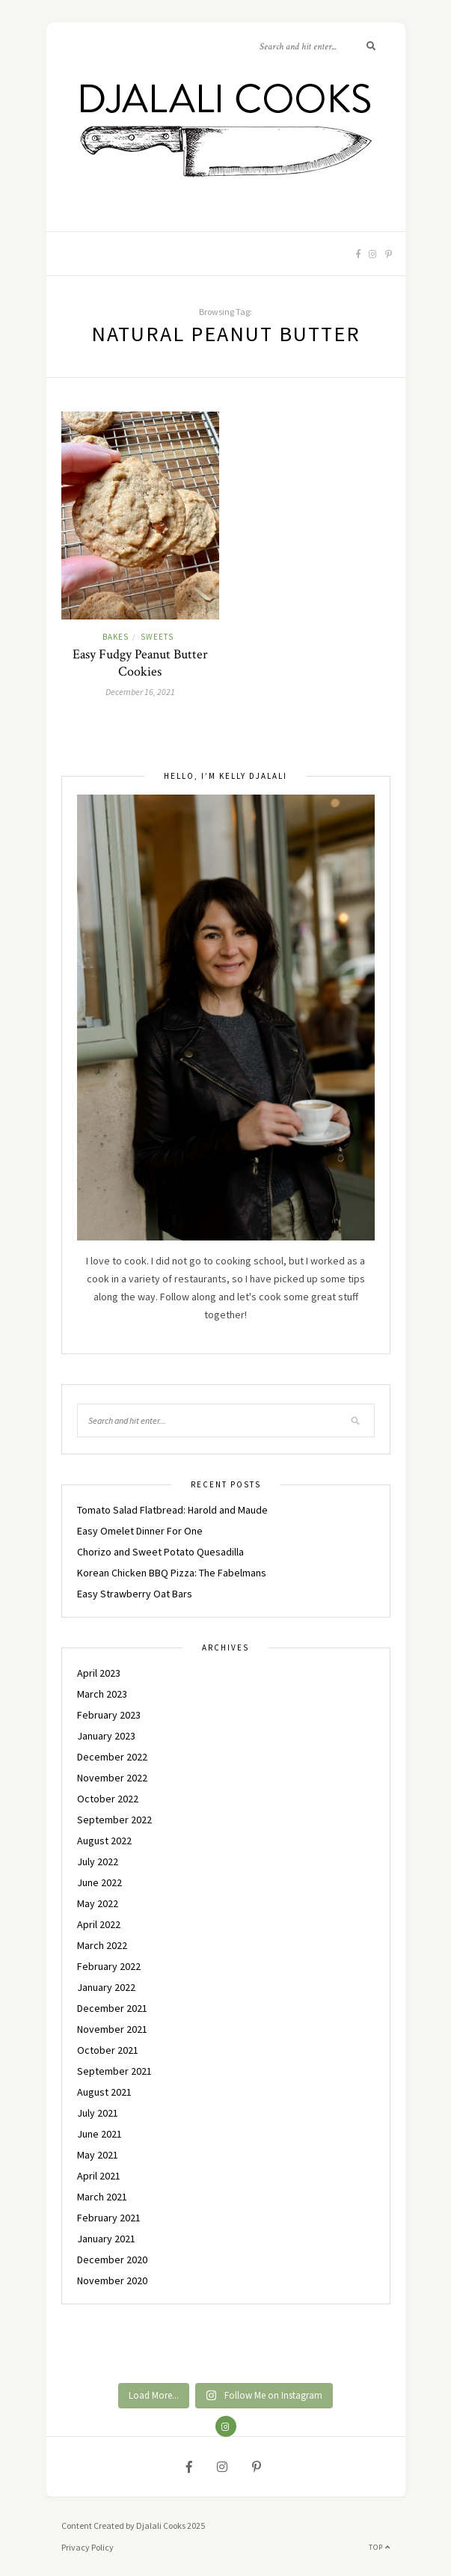 This screenshot has height=2576, width=451. I want to click on SWEETS, so click(157, 636).